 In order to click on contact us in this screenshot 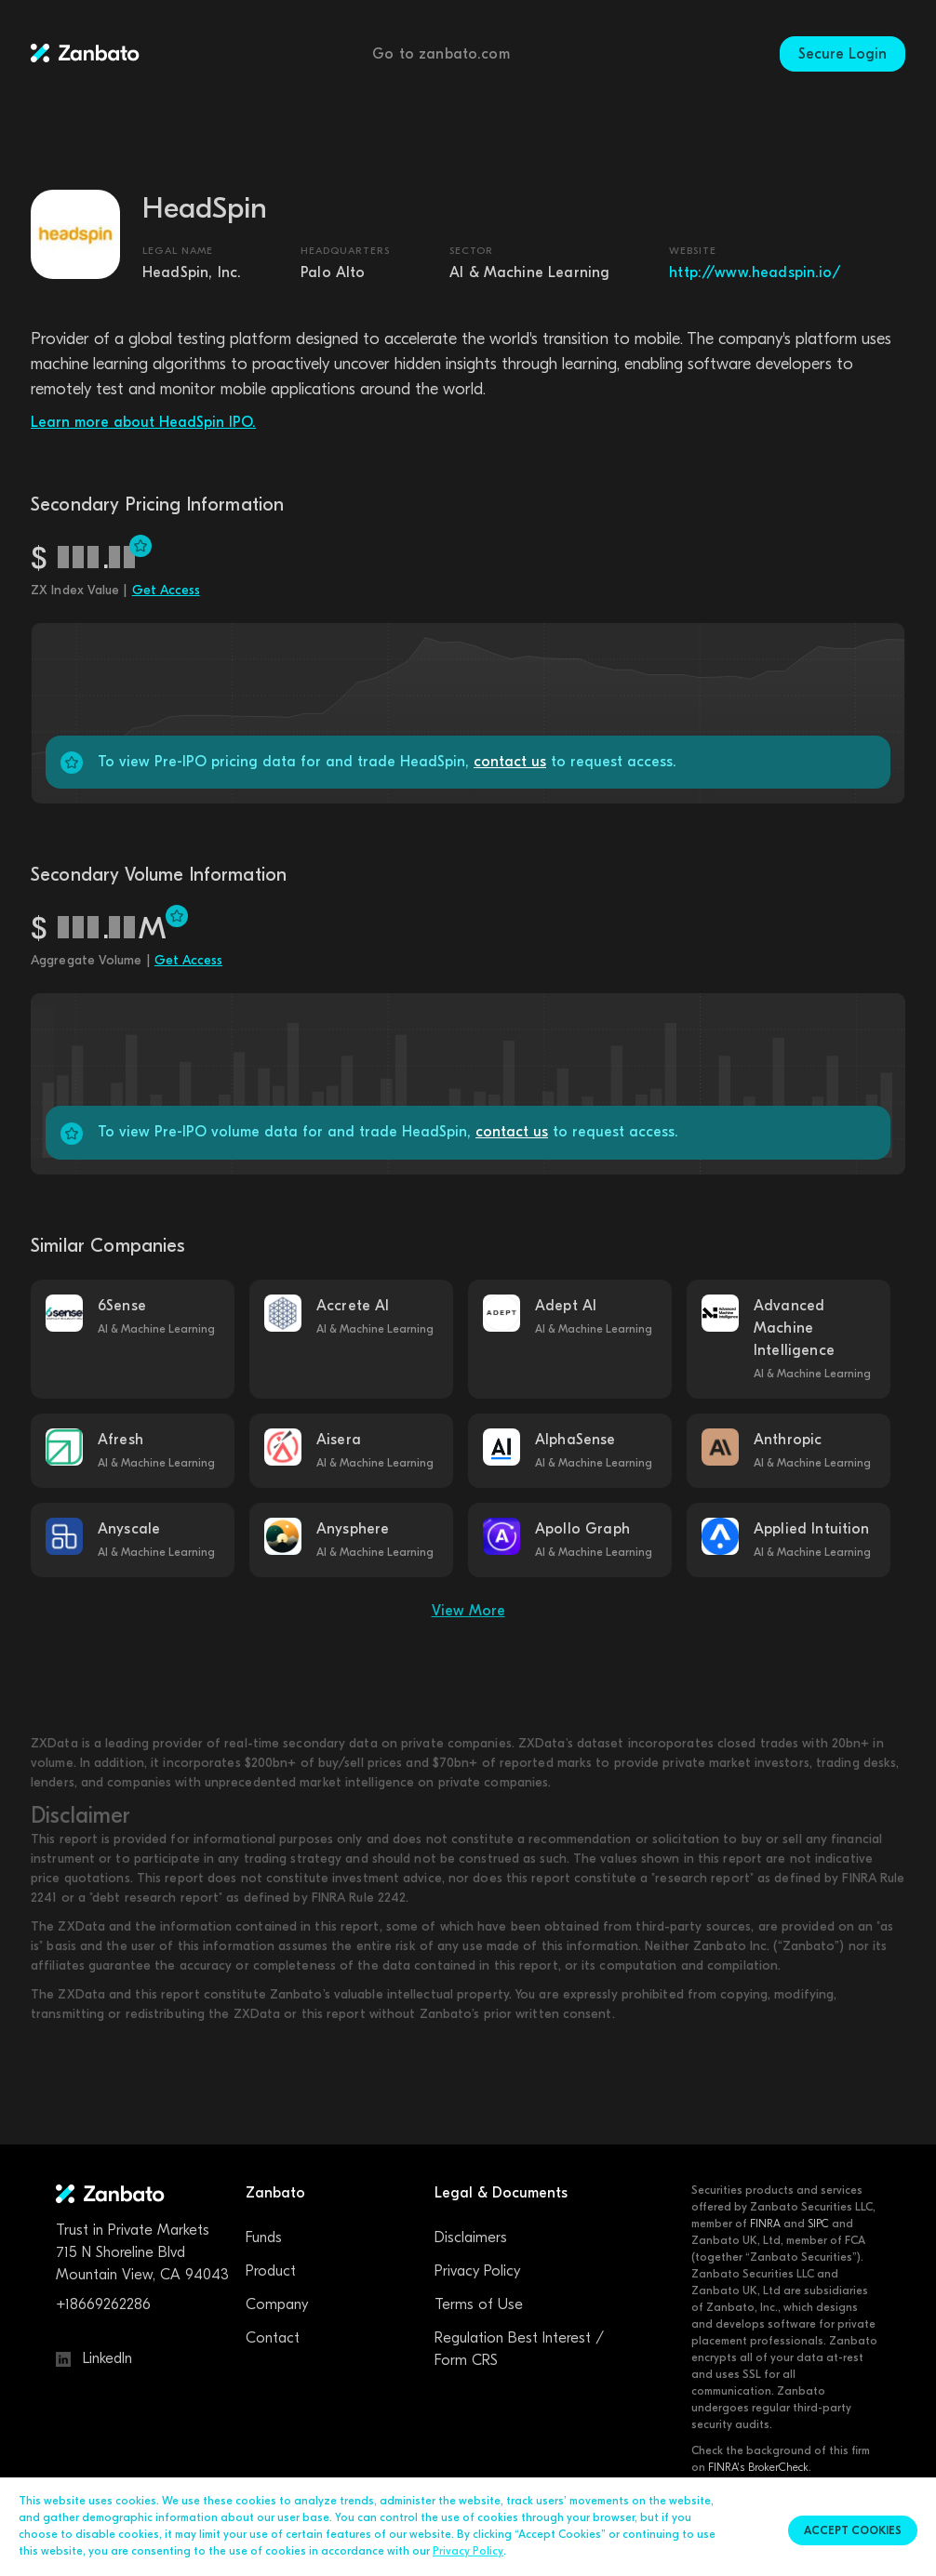, I will do `click(510, 761)`.